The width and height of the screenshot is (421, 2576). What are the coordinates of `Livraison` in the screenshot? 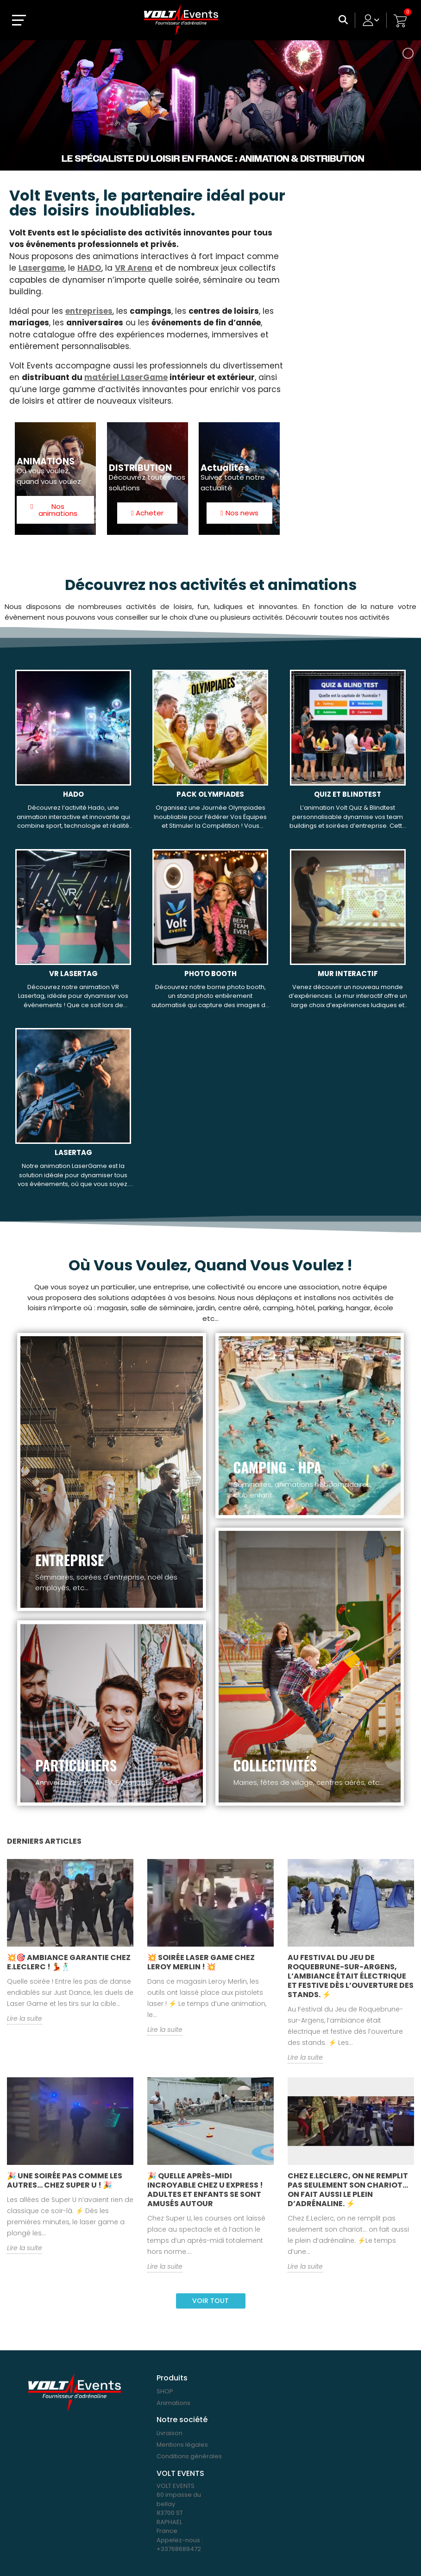 It's located at (169, 2433).